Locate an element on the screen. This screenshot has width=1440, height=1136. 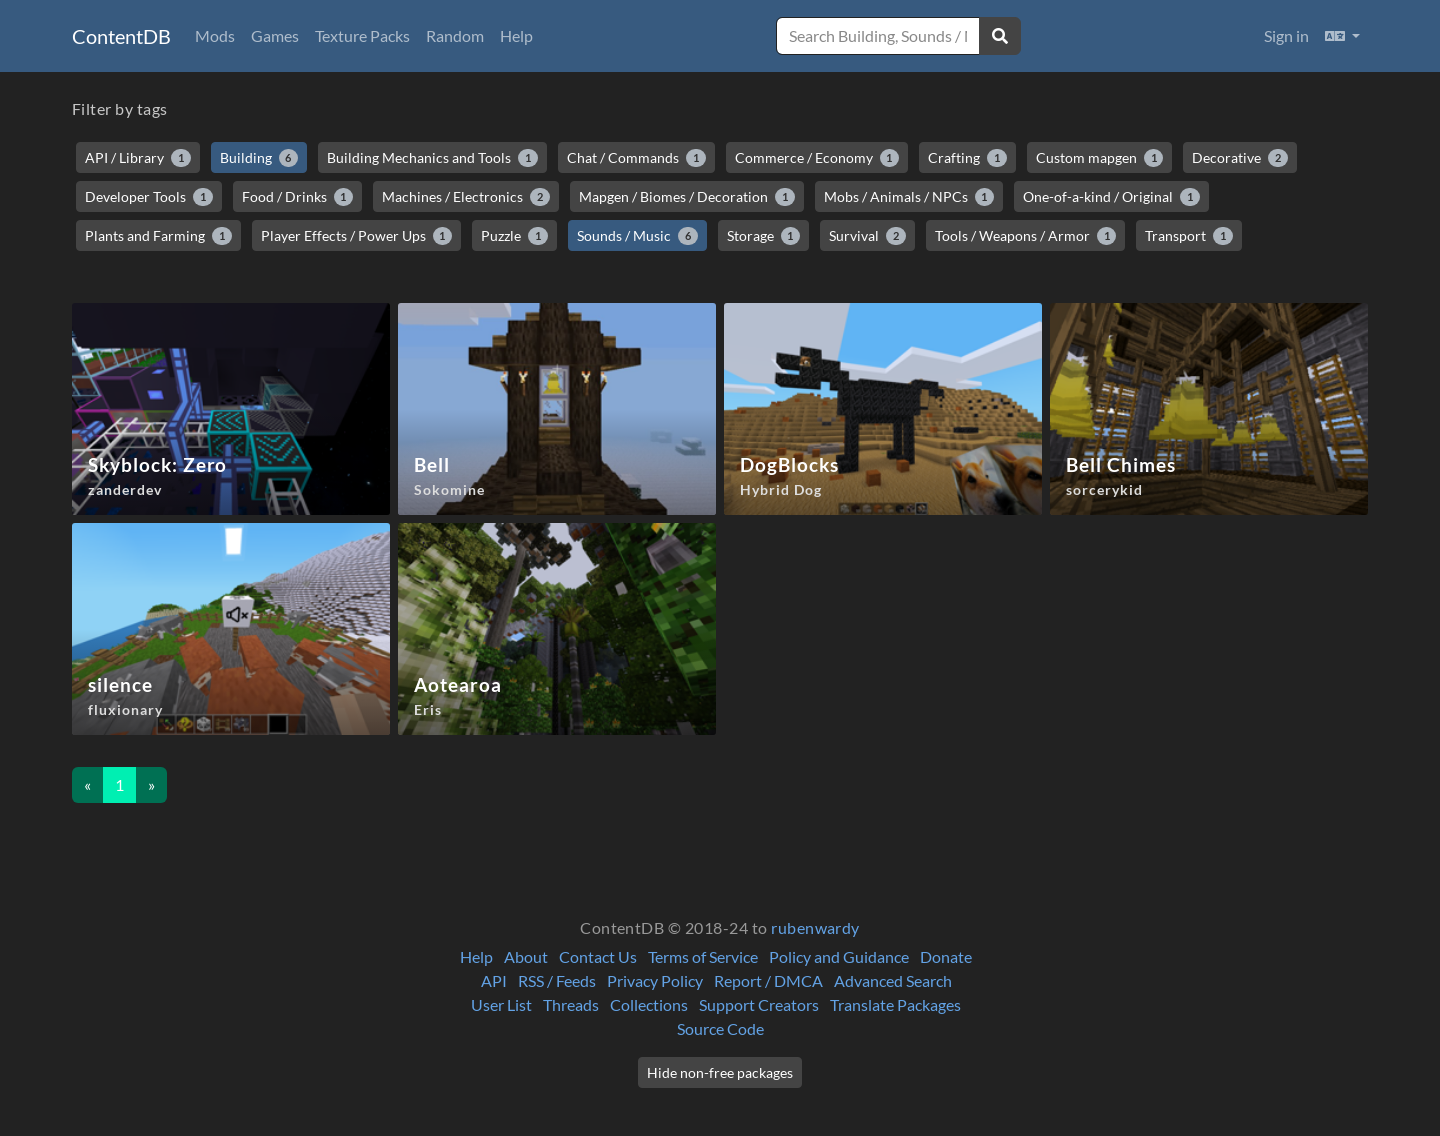
Terms of Service is located at coordinates (703, 956).